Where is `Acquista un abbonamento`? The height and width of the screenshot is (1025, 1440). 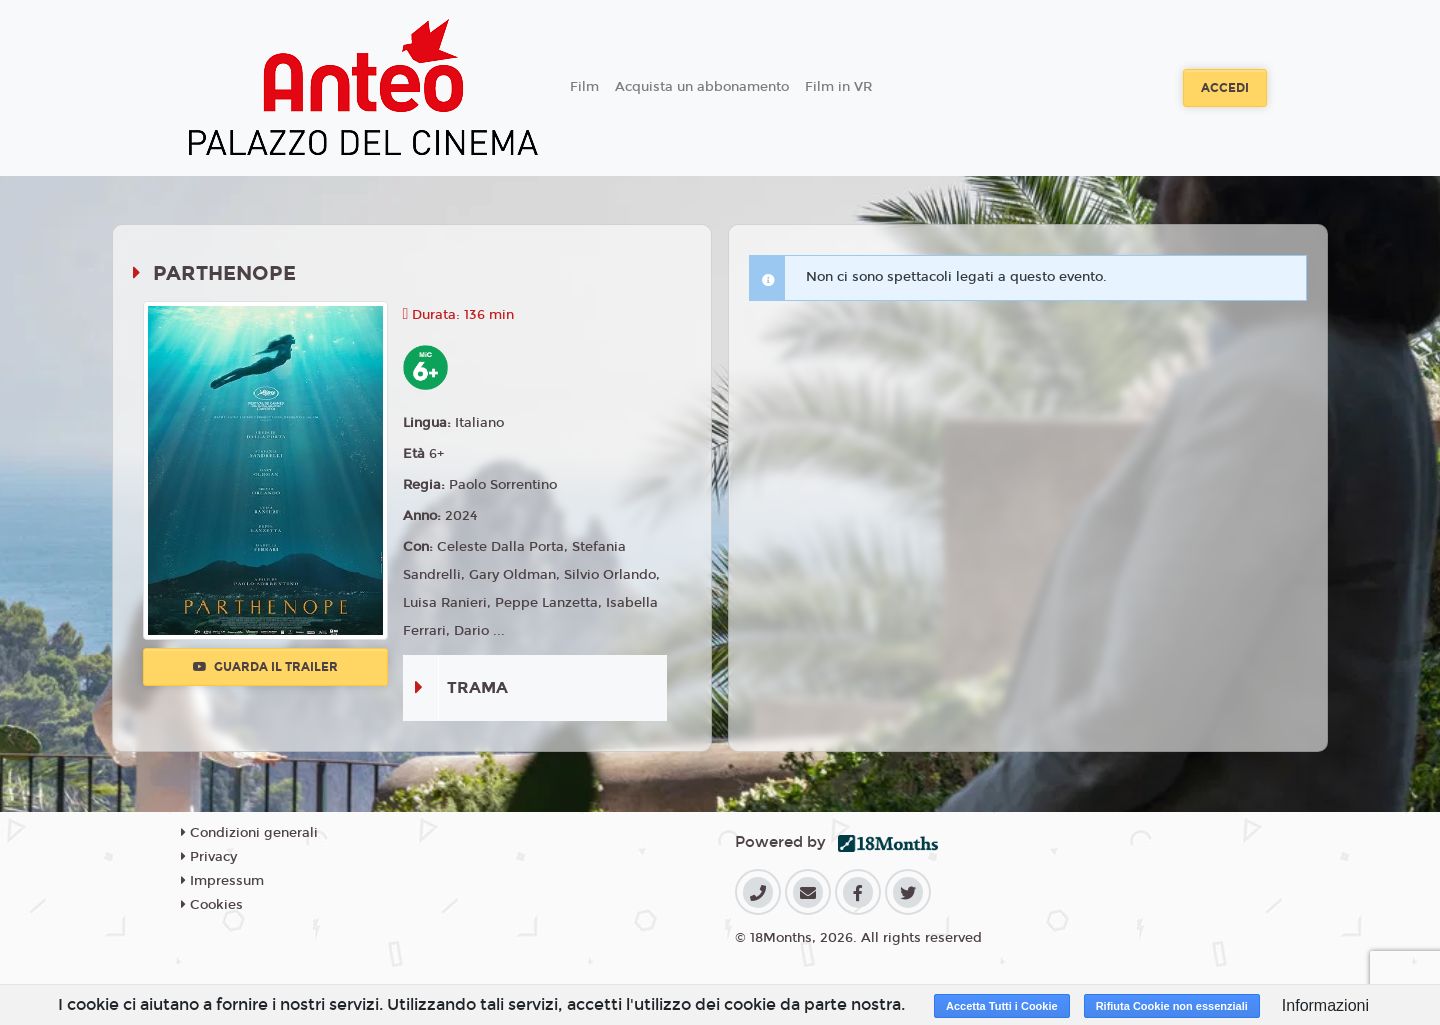 Acquista un abbonamento is located at coordinates (702, 87).